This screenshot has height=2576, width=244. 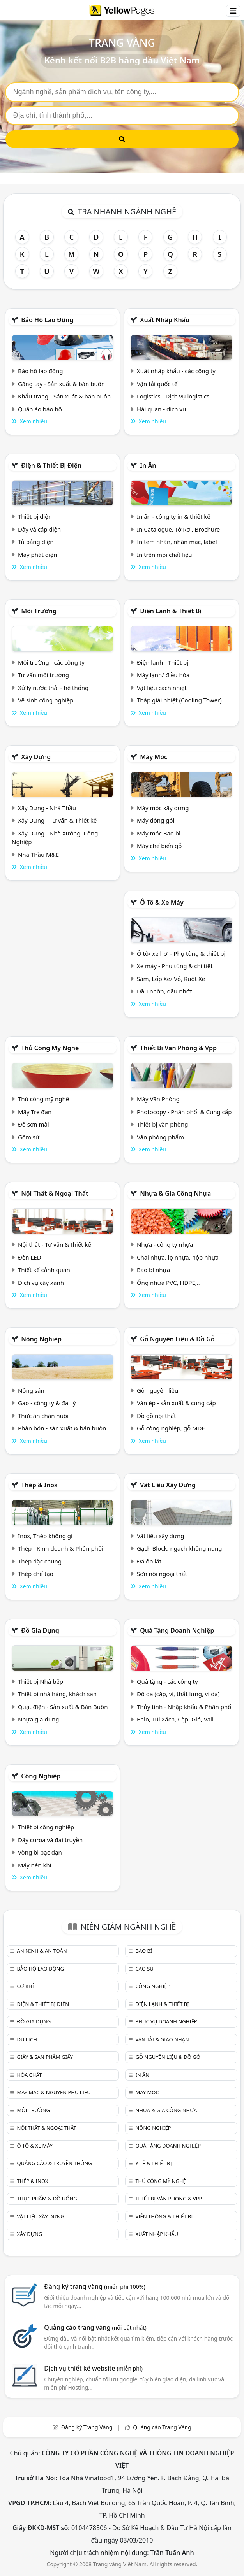 I want to click on Văn phòng phẩm, so click(x=160, y=1137).